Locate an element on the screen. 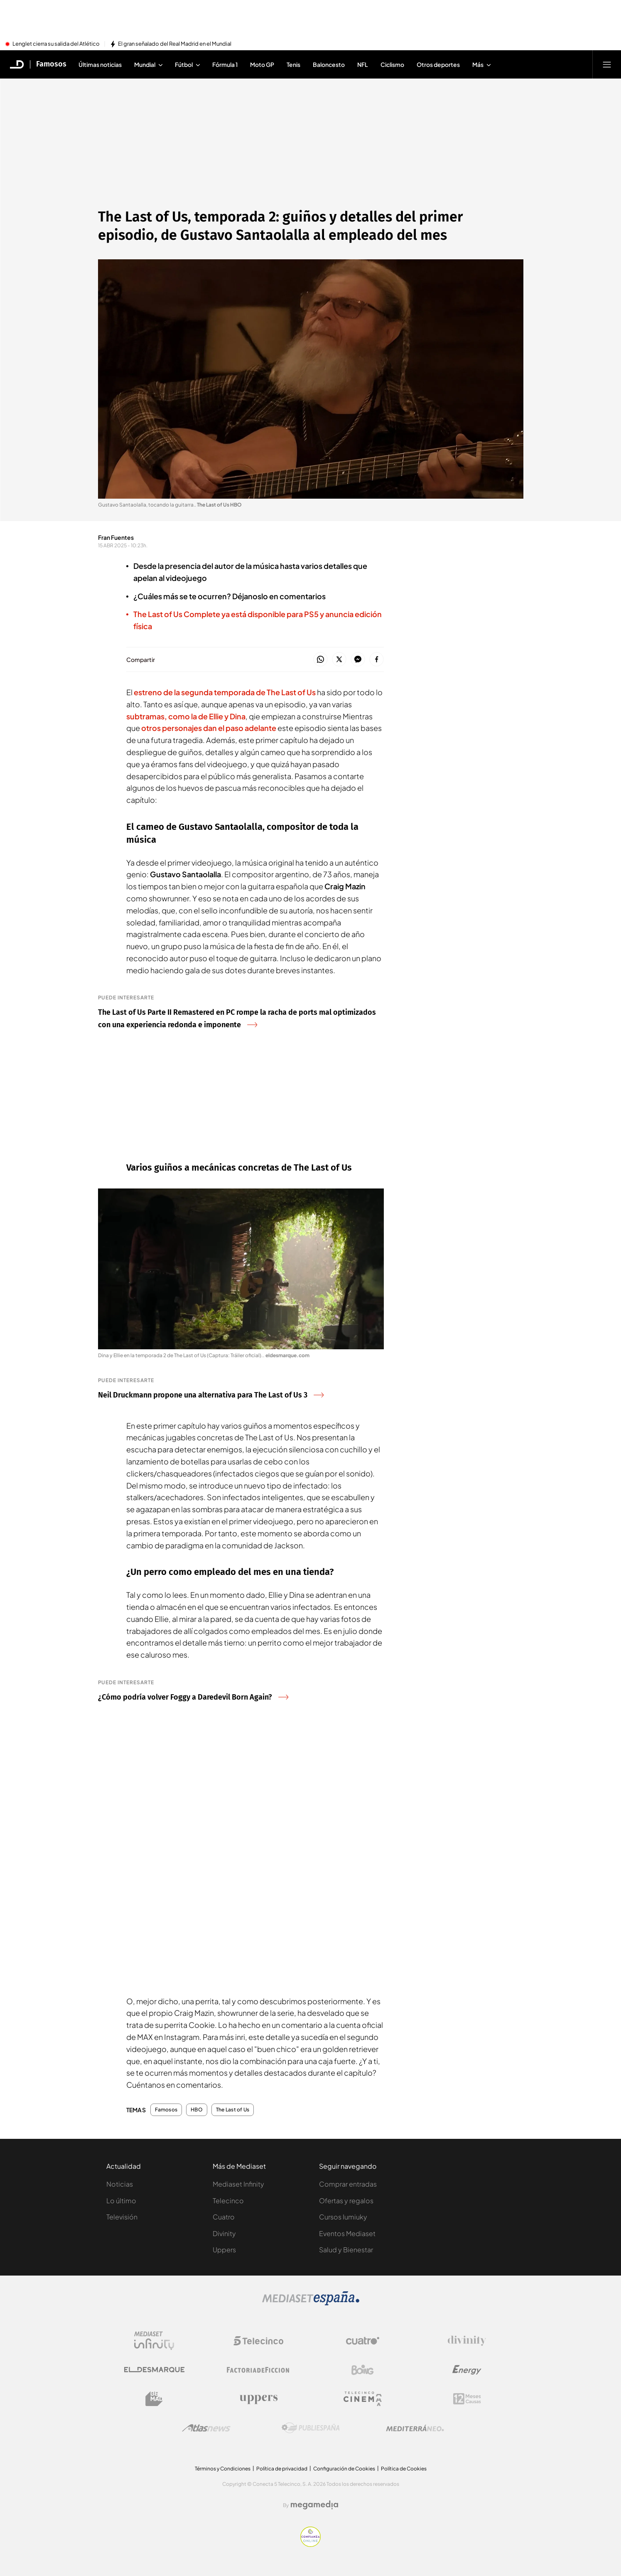 This screenshot has height=2576, width=621. [Logo Mediaset Infinity] is located at coordinates (154, 2340).